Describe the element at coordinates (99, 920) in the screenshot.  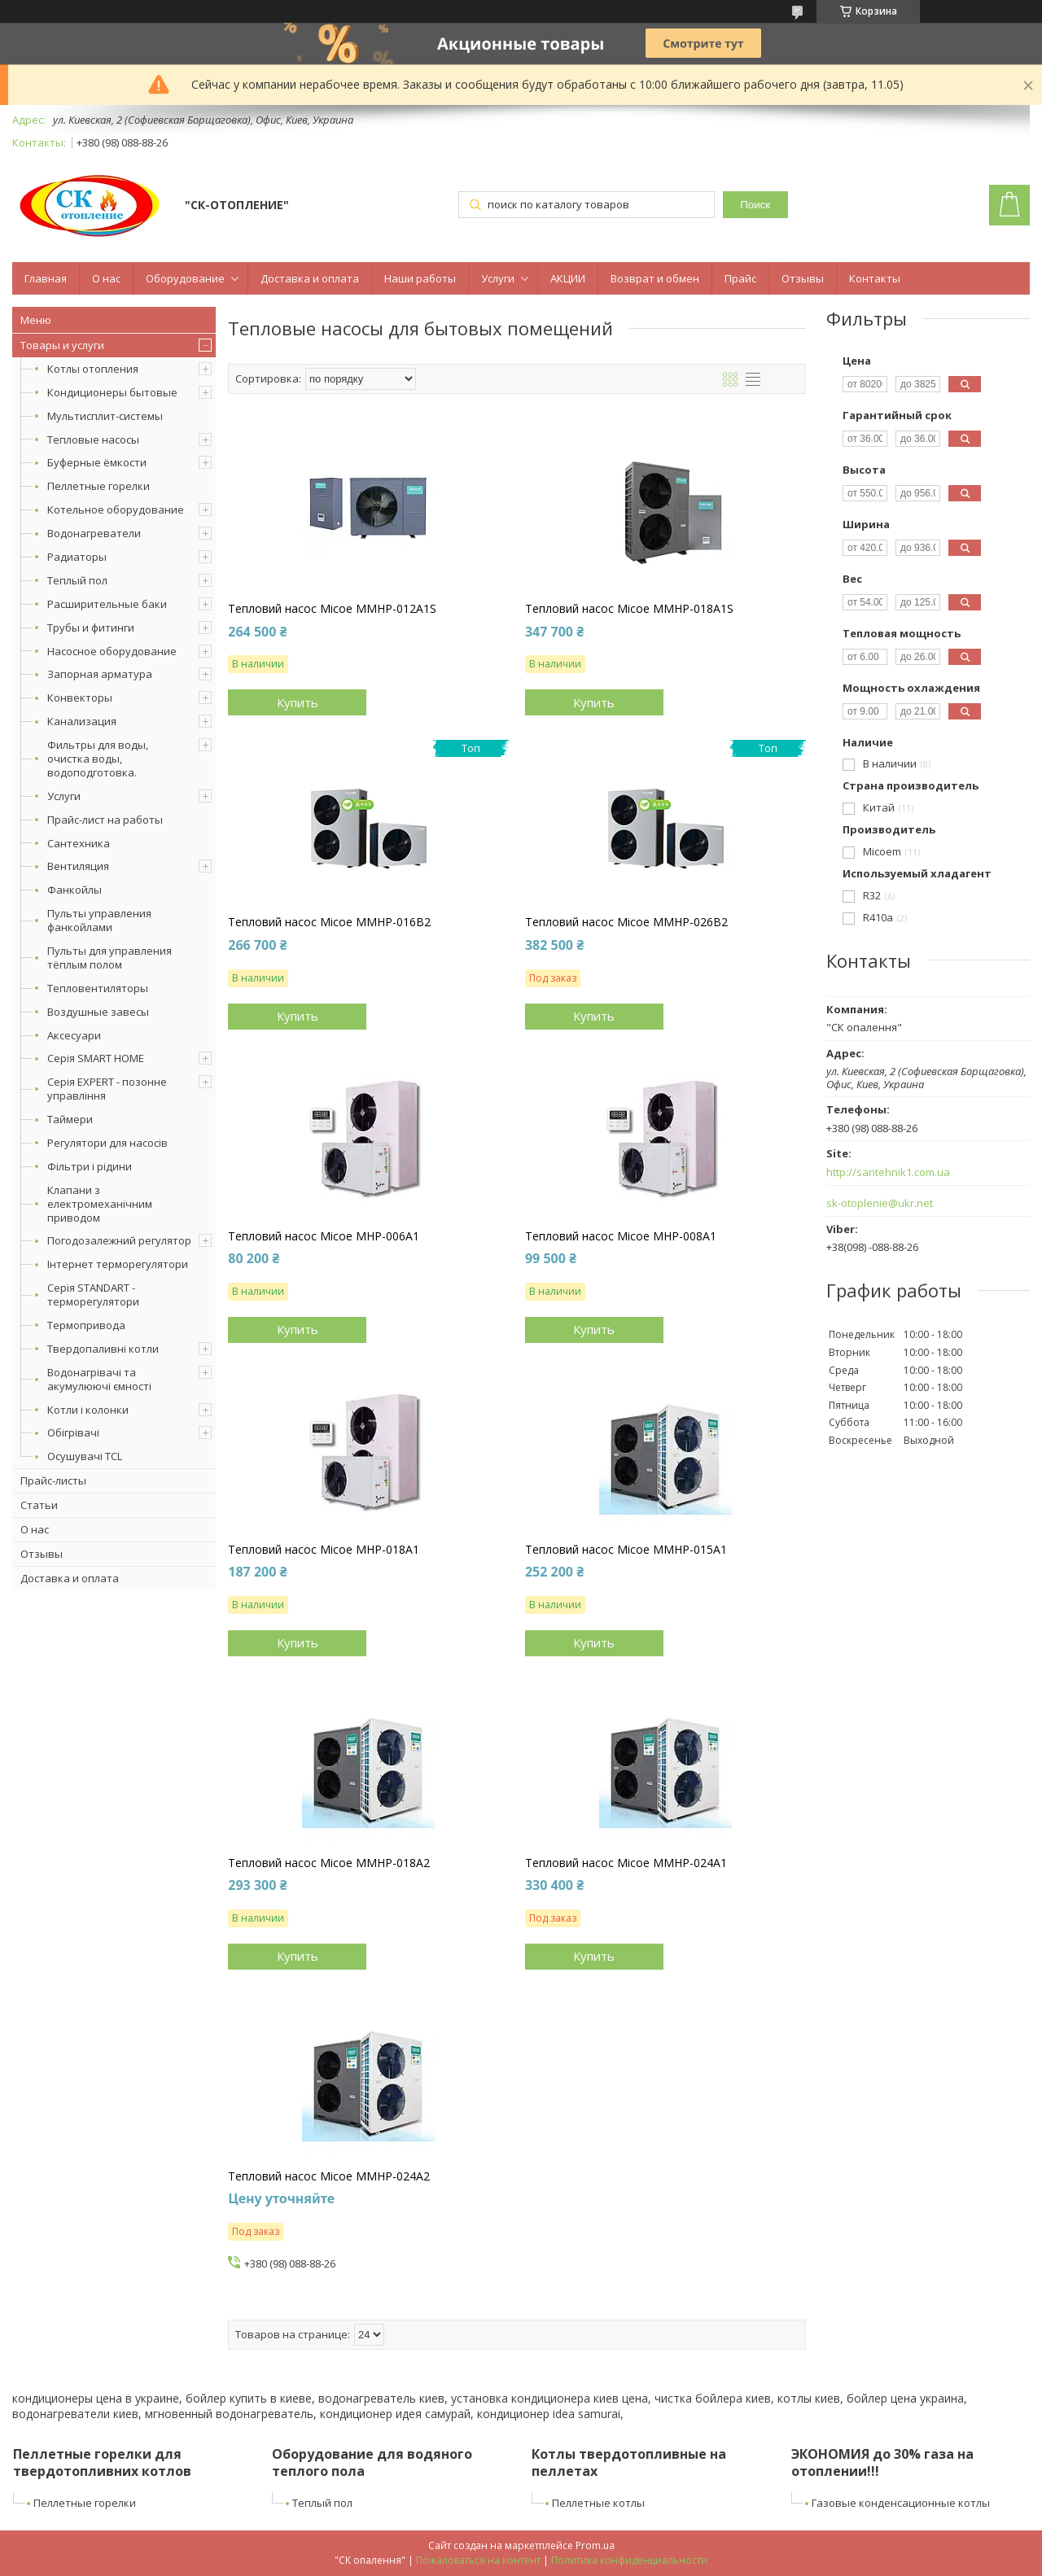
I see `Пульты управления фанкойлами` at that location.